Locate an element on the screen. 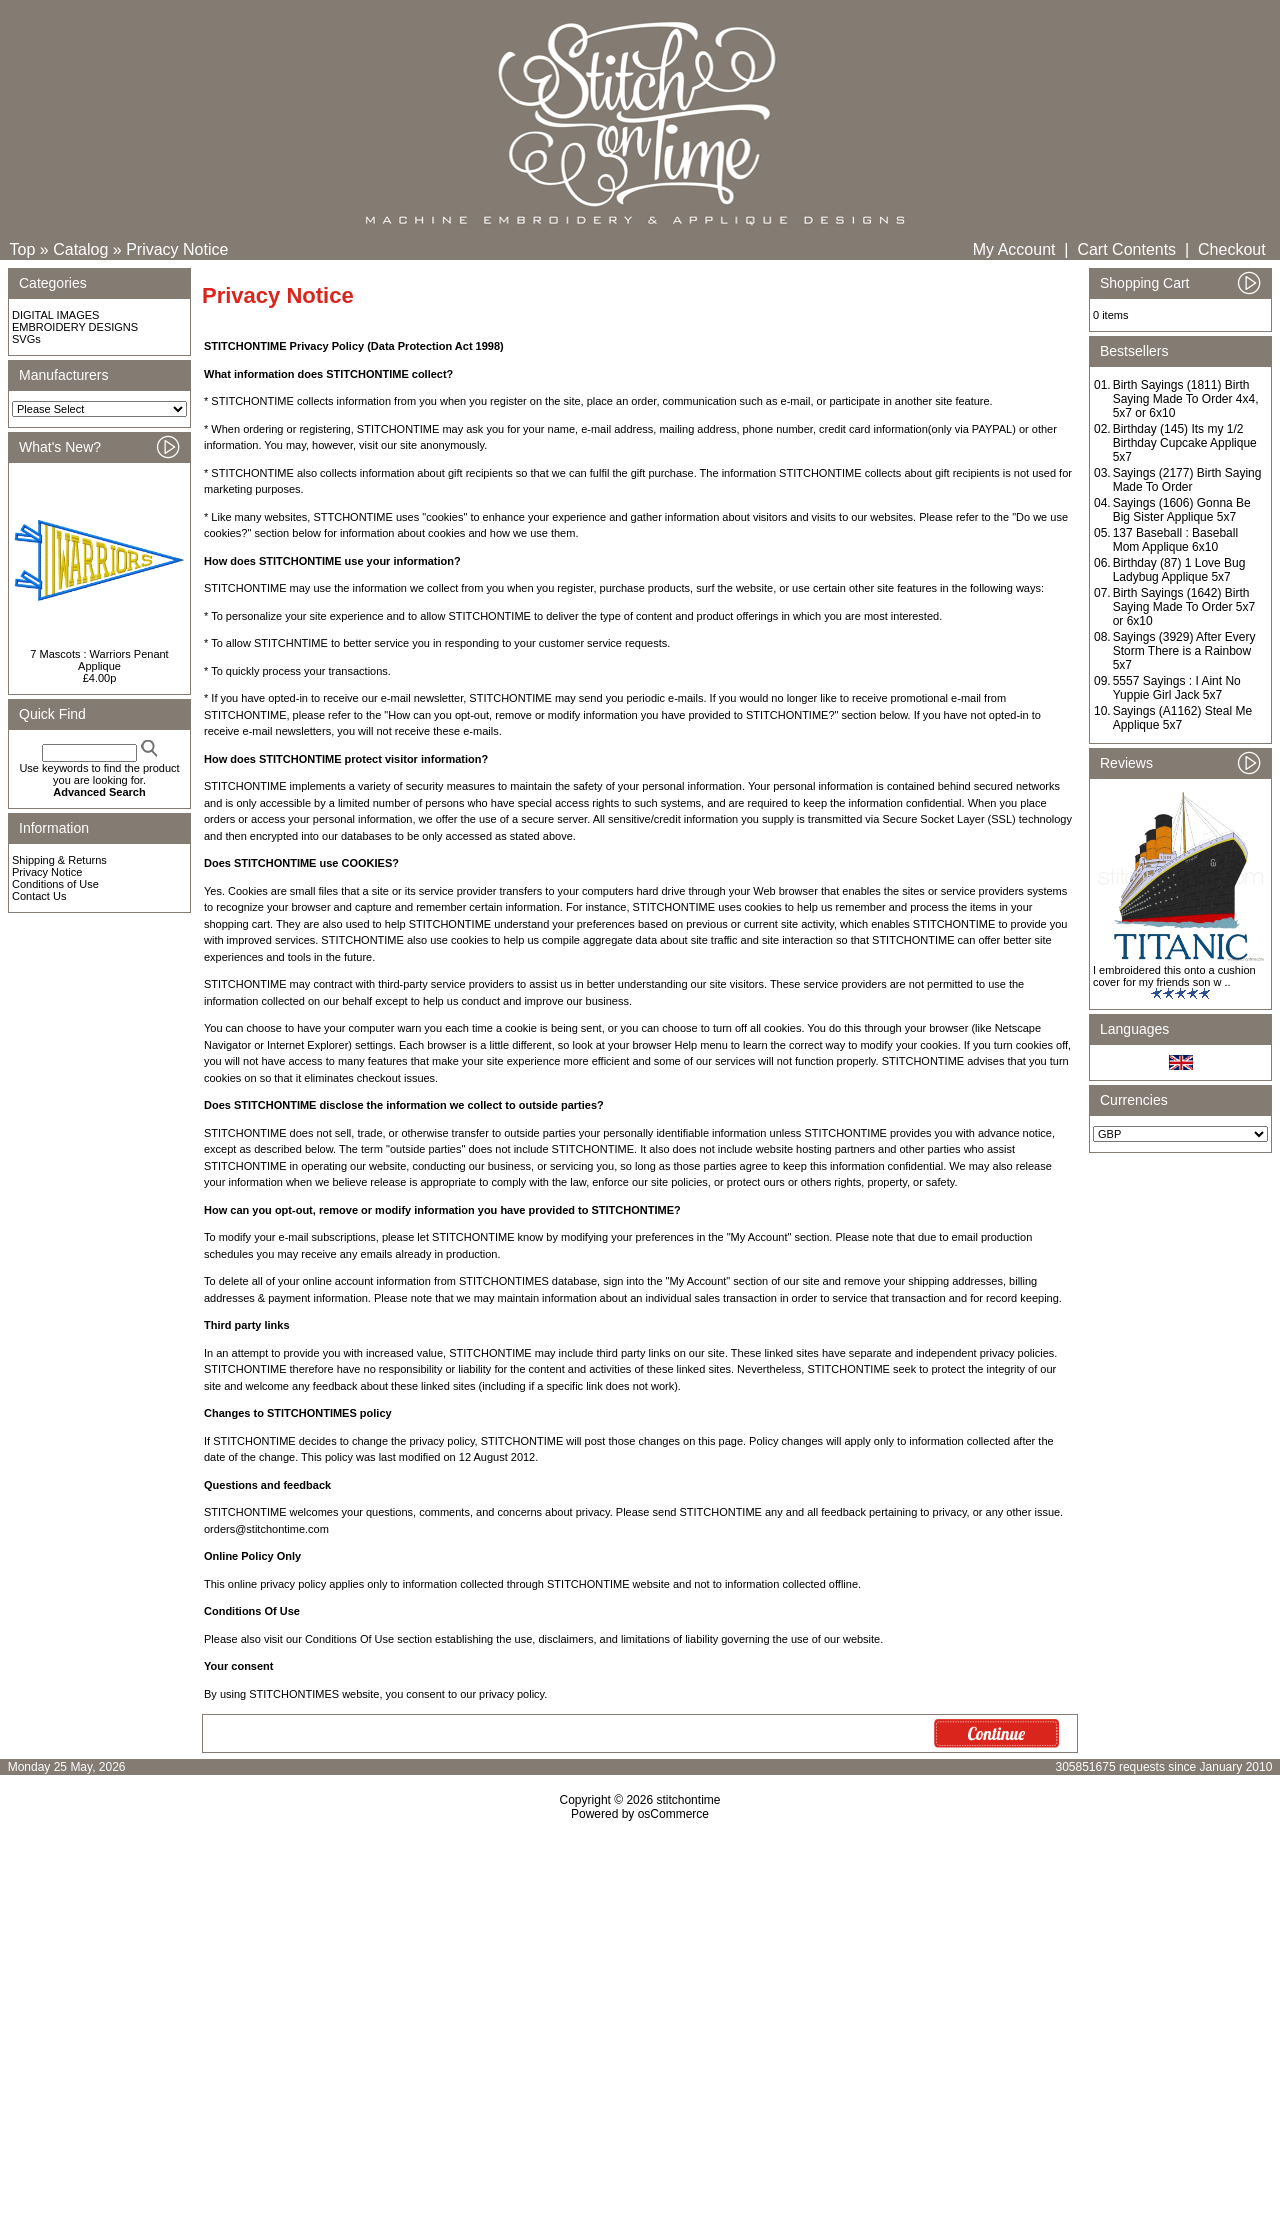 This screenshot has height=2229, width=1280. Sayings (2177) Birth Saying Made To Order is located at coordinates (1187, 480).